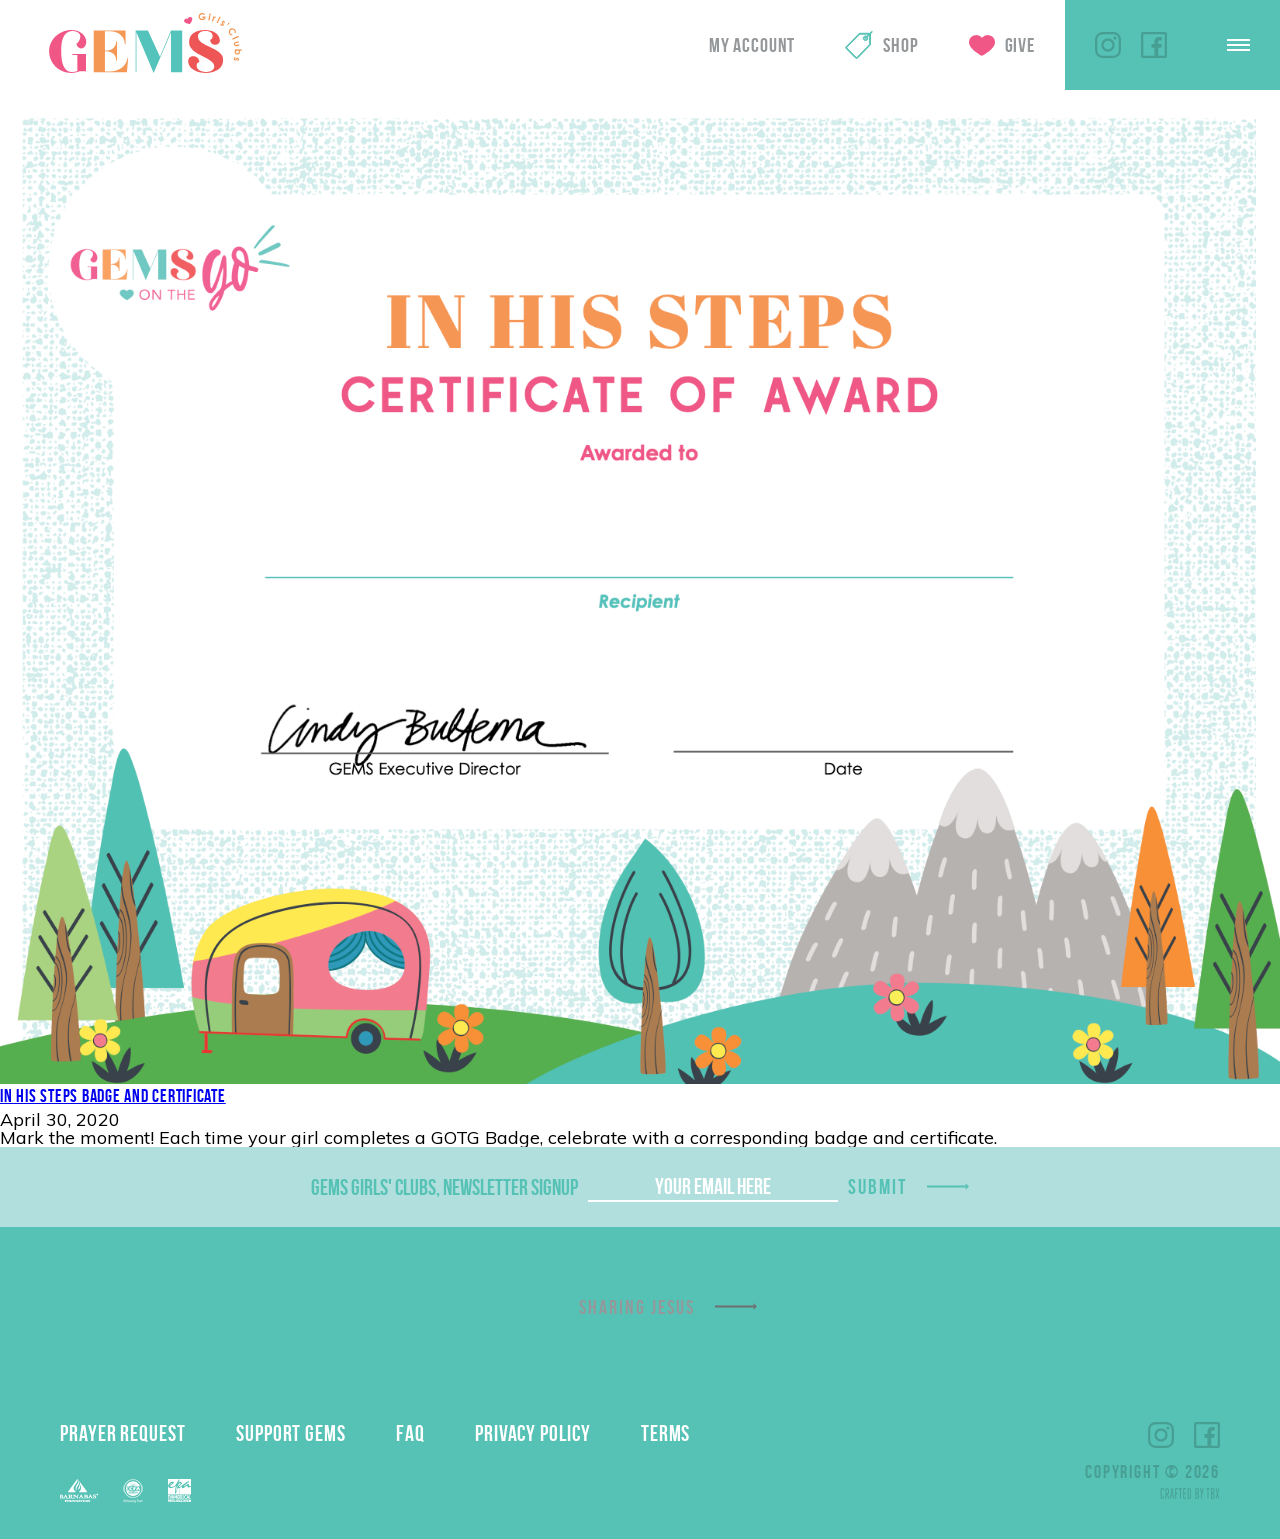 The image size is (1280, 1539). Describe the element at coordinates (752, 45) in the screenshot. I see `My Account` at that location.